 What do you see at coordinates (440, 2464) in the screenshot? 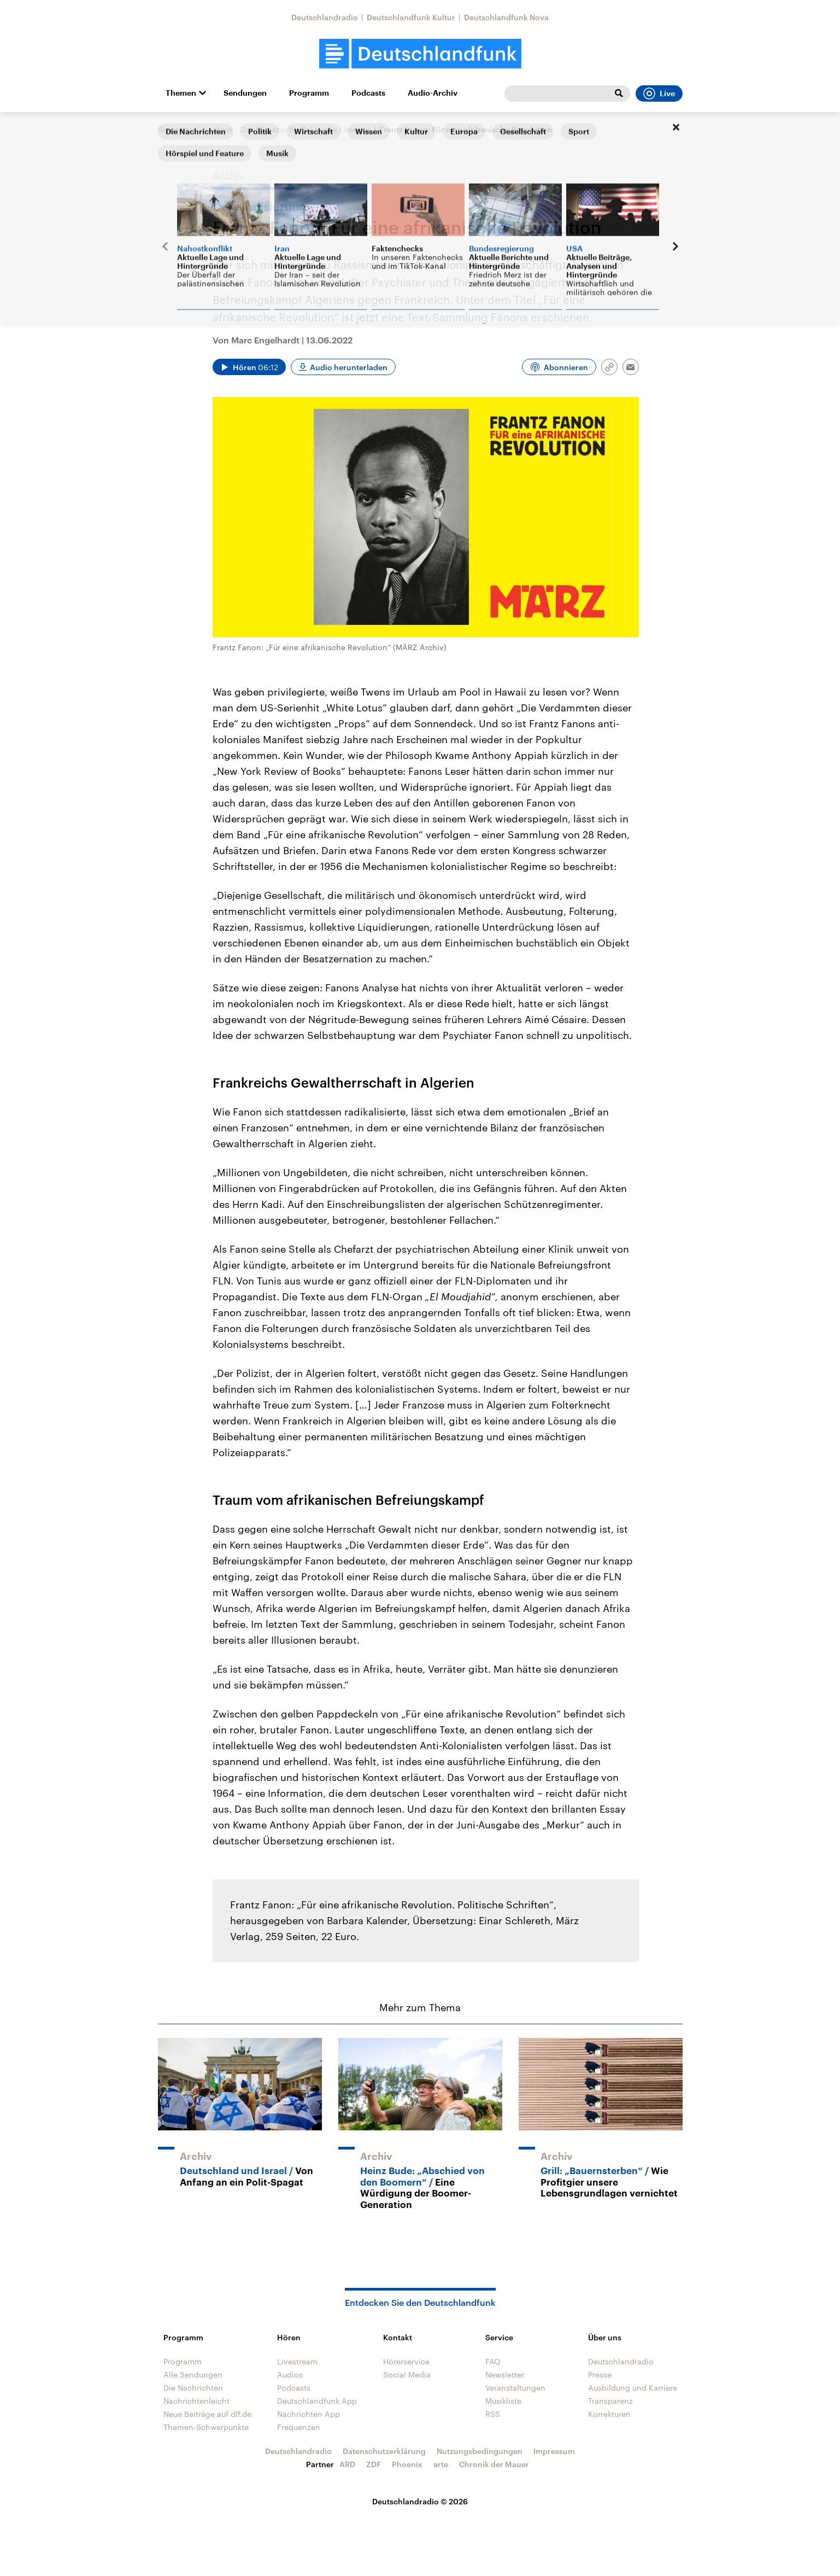
I see `arte` at bounding box center [440, 2464].